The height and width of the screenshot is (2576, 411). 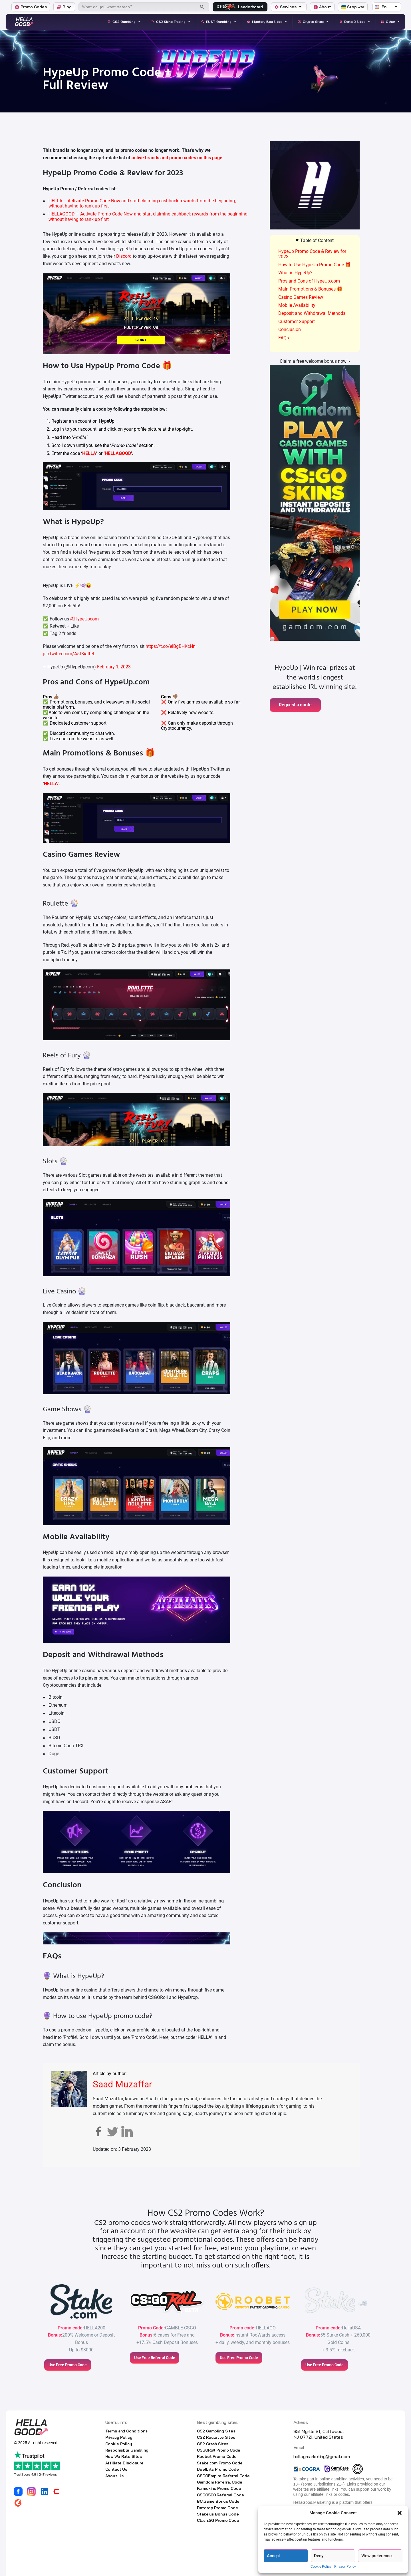 I want to click on Responsible Gambling, so click(x=126, y=2450).